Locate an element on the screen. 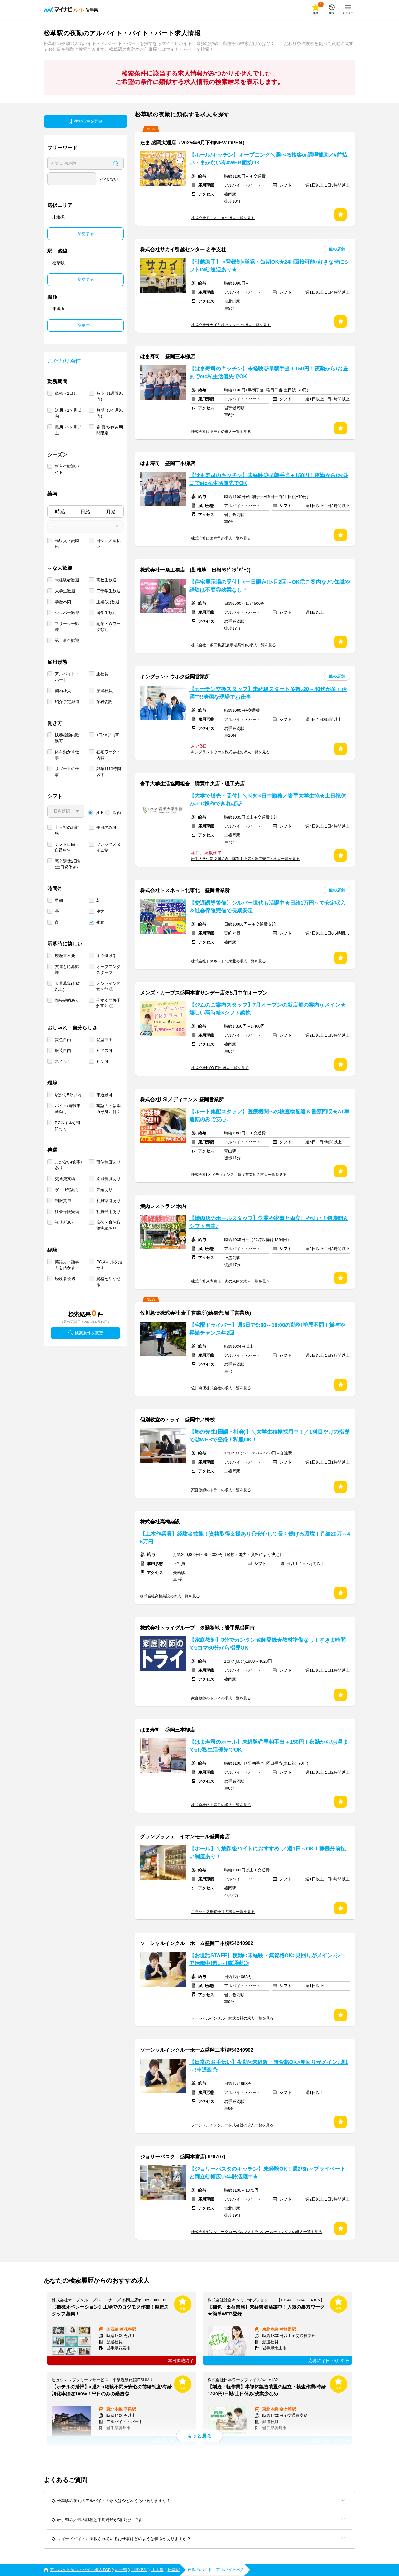 The image size is (399, 2576). 株式会社LSIメディエンス 盛岡営業所の求人一覧を見る is located at coordinates (238, 1174).